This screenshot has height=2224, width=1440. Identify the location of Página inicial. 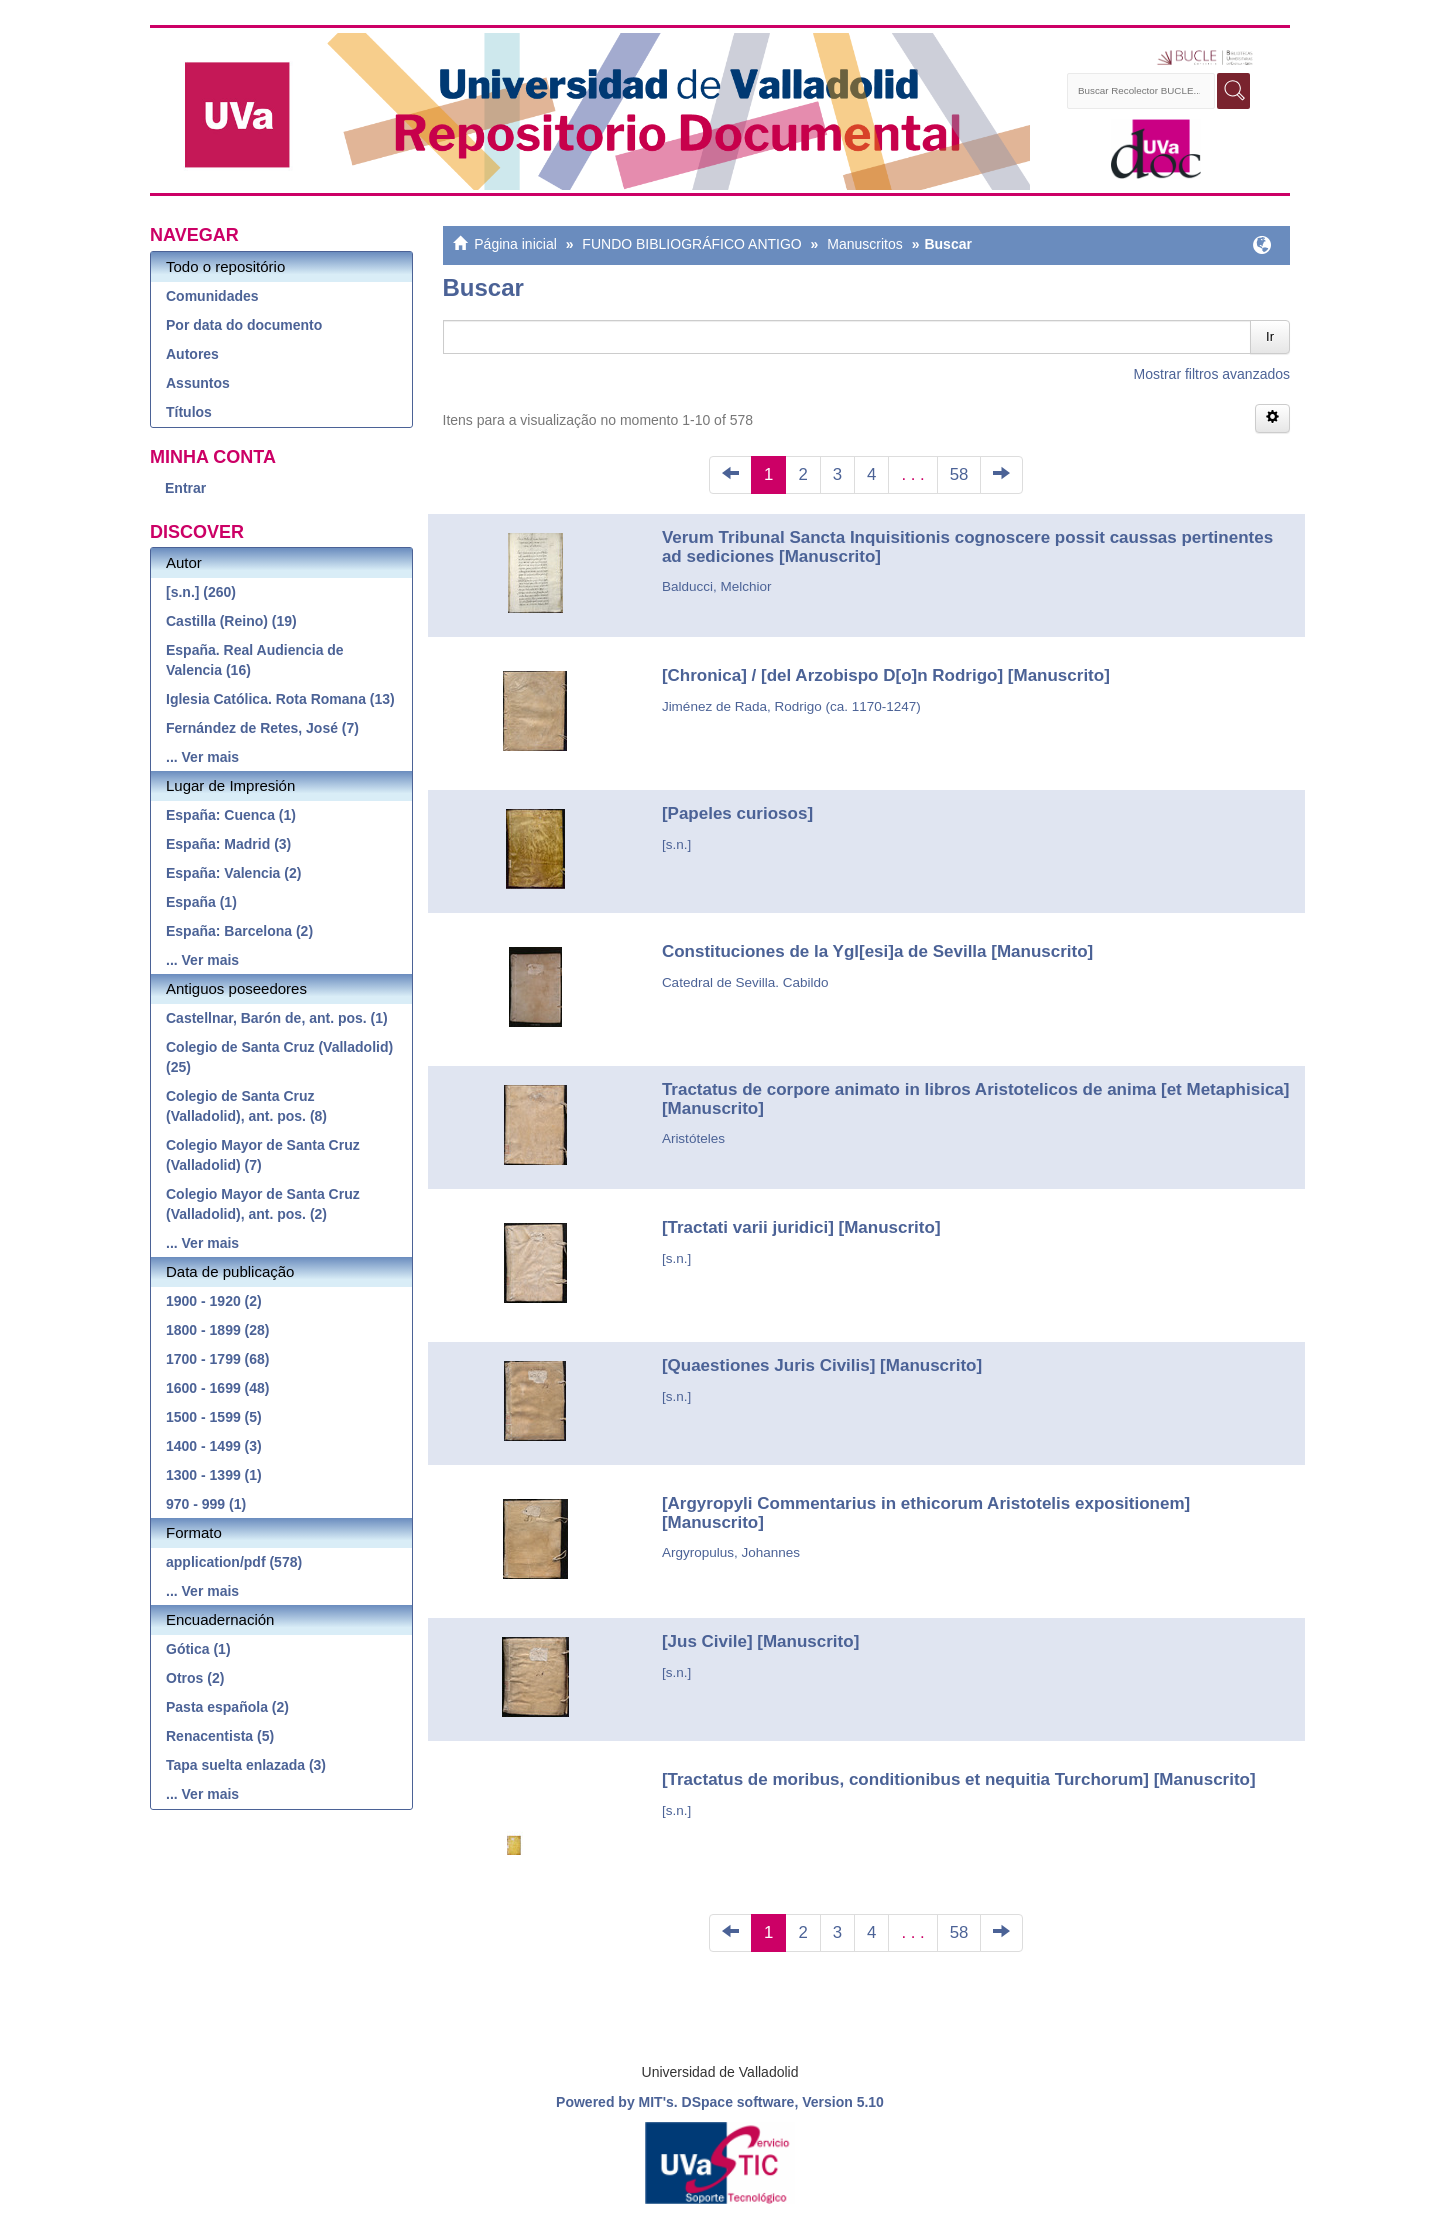
(515, 244).